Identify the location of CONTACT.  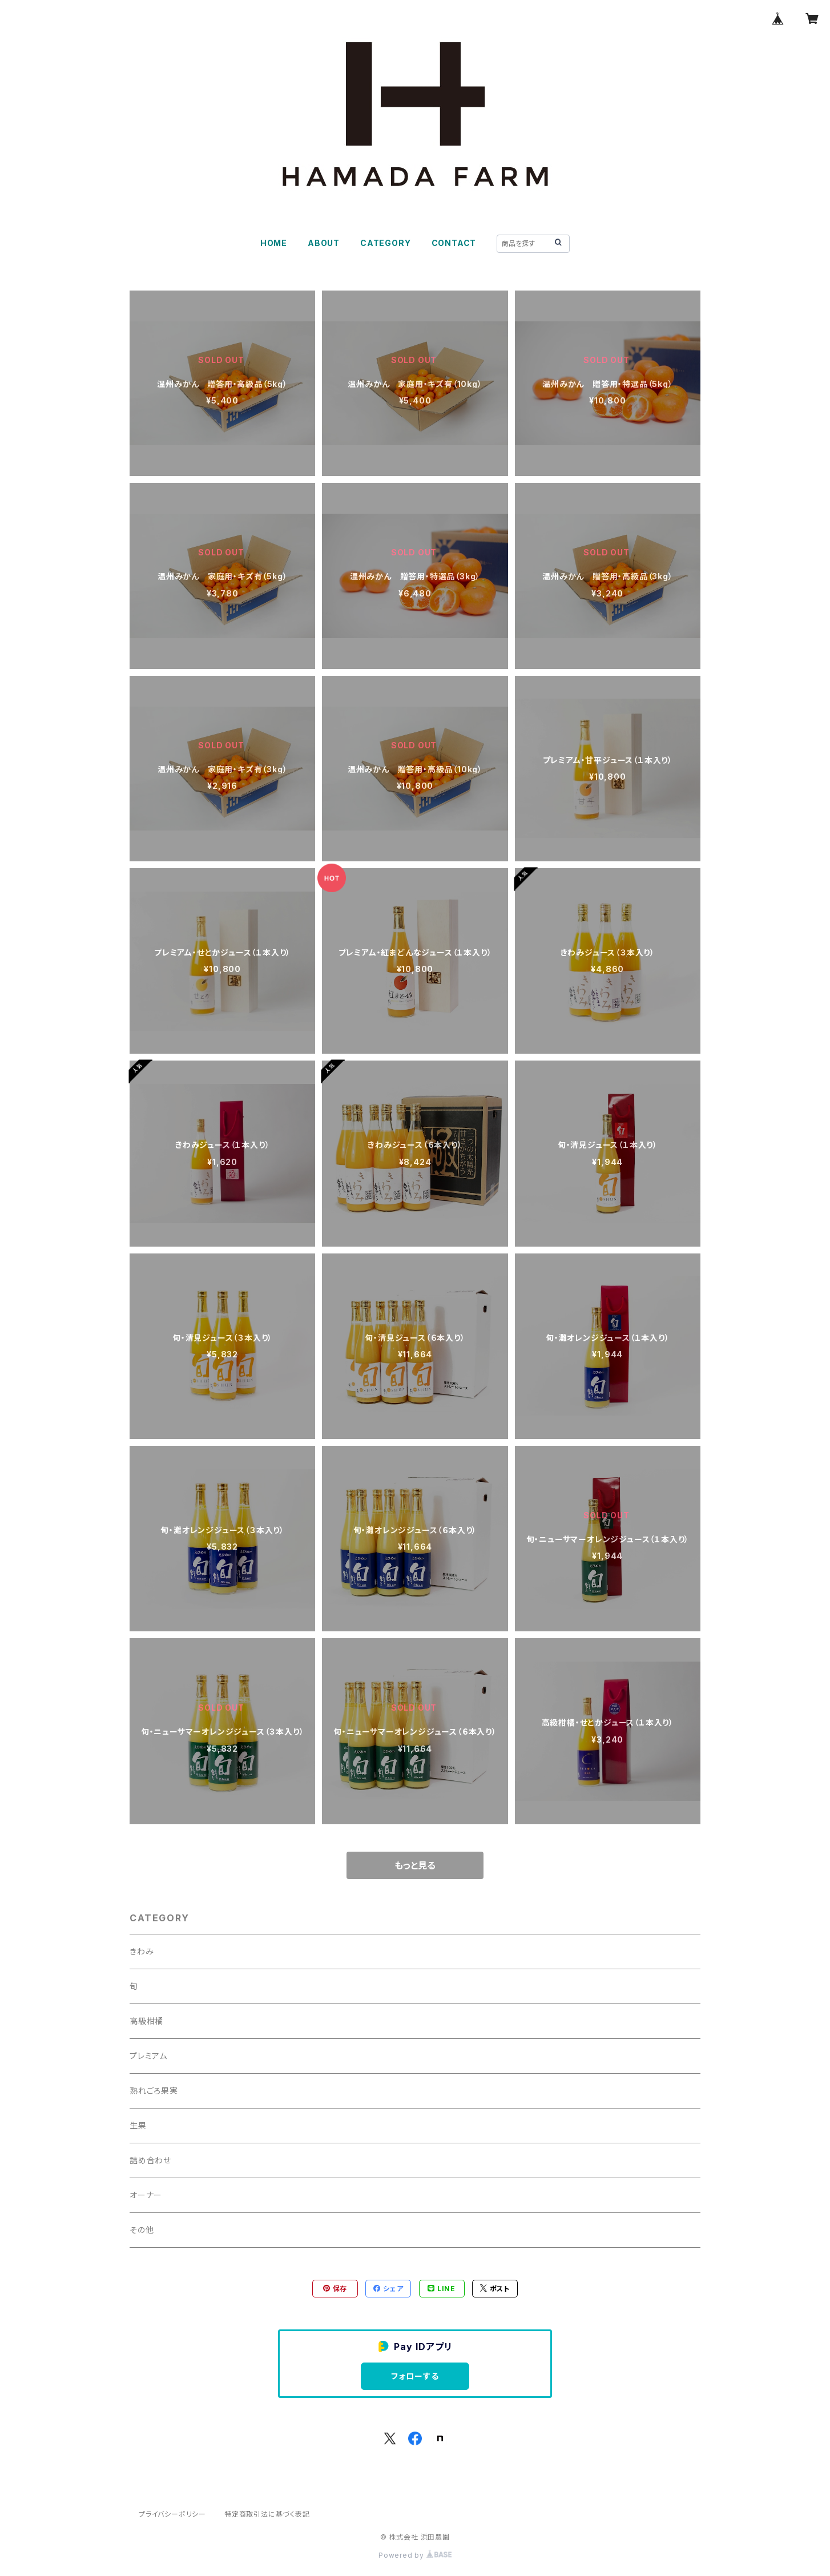
(454, 243).